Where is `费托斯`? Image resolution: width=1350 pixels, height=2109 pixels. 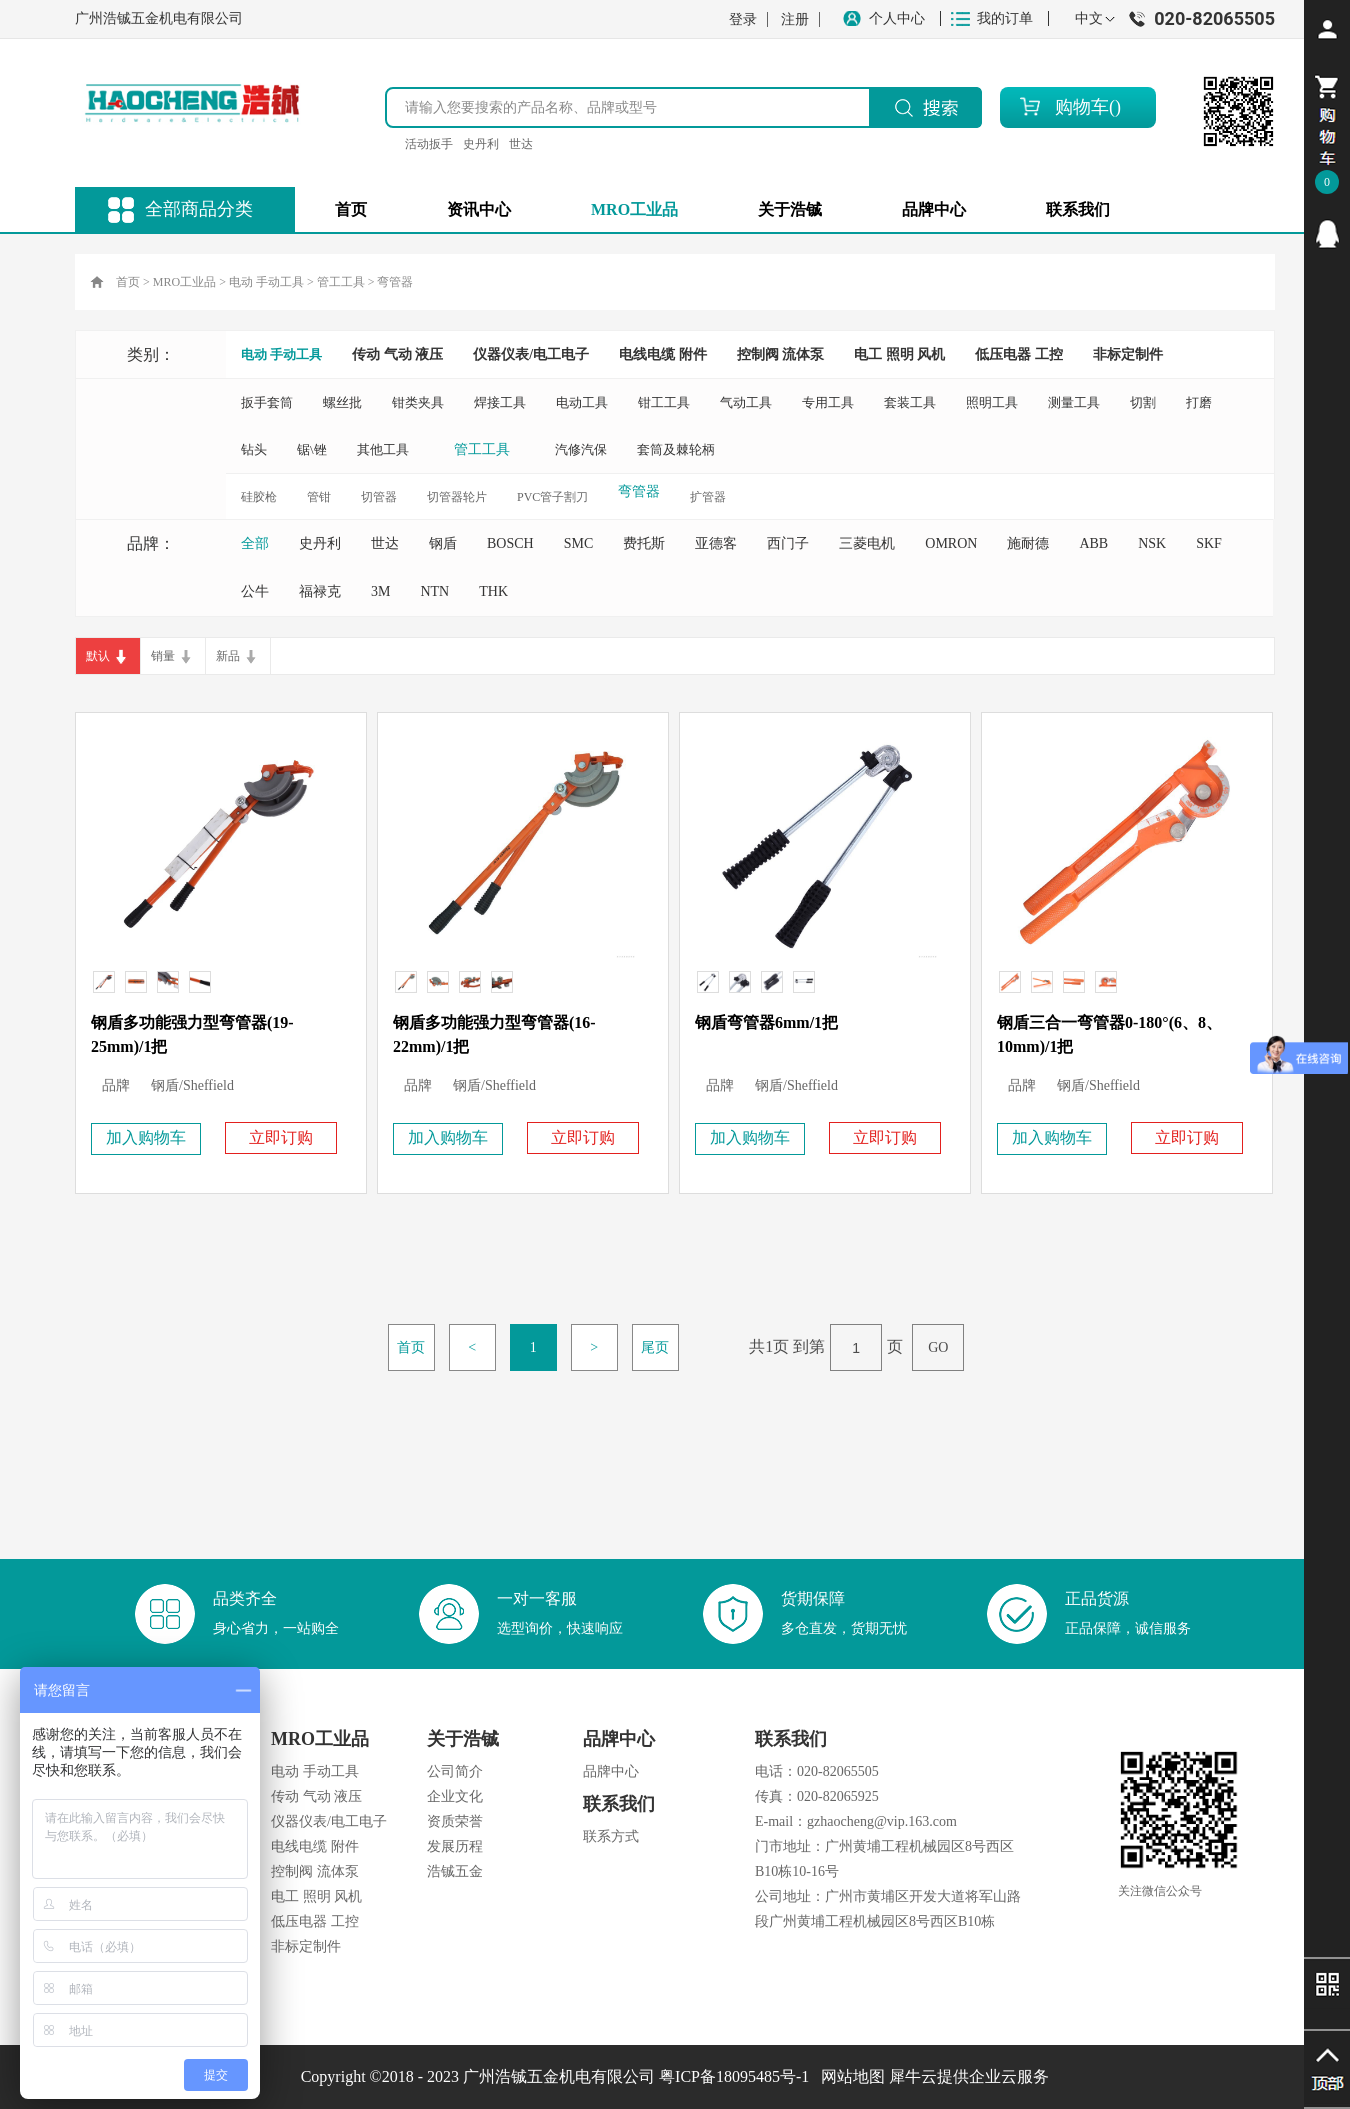
费托斯 is located at coordinates (644, 543).